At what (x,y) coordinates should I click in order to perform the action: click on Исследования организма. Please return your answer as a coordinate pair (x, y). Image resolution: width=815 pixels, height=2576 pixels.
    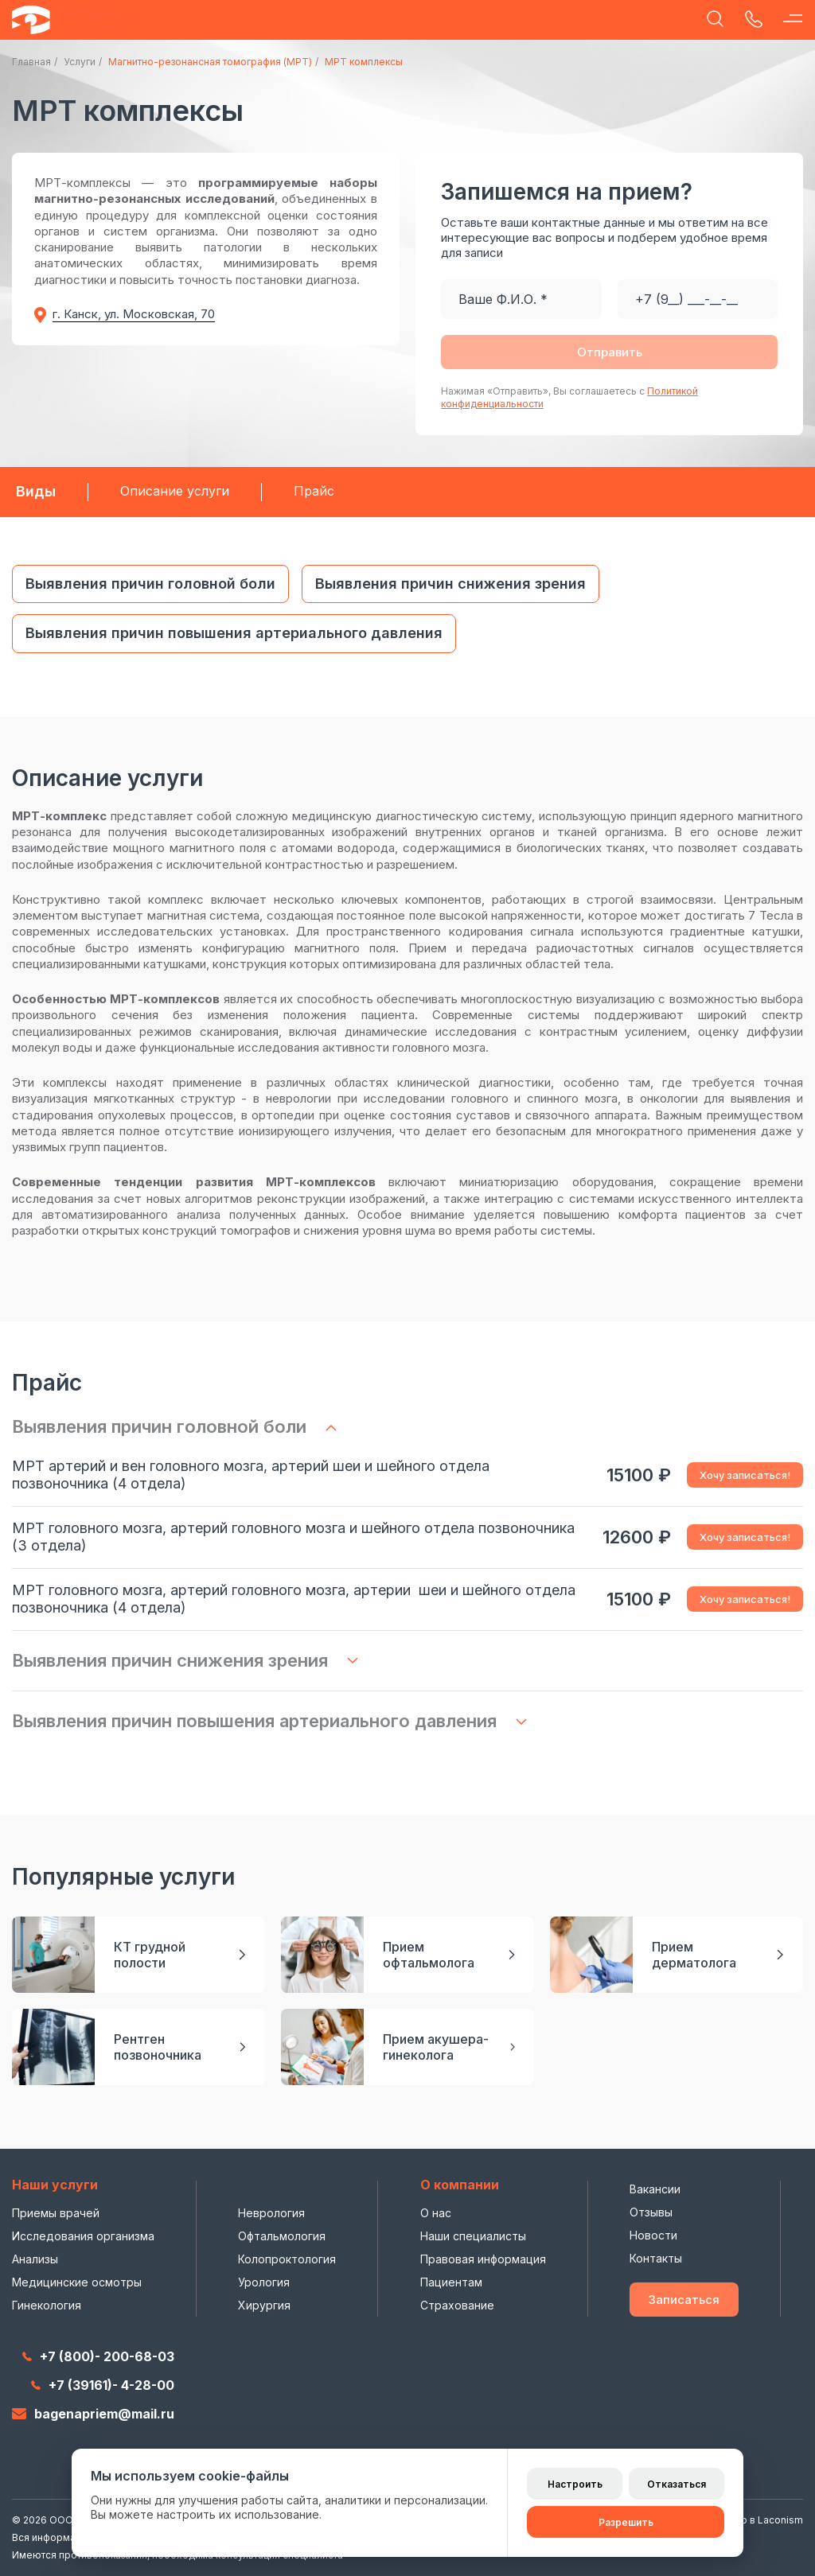
    Looking at the image, I should click on (83, 2236).